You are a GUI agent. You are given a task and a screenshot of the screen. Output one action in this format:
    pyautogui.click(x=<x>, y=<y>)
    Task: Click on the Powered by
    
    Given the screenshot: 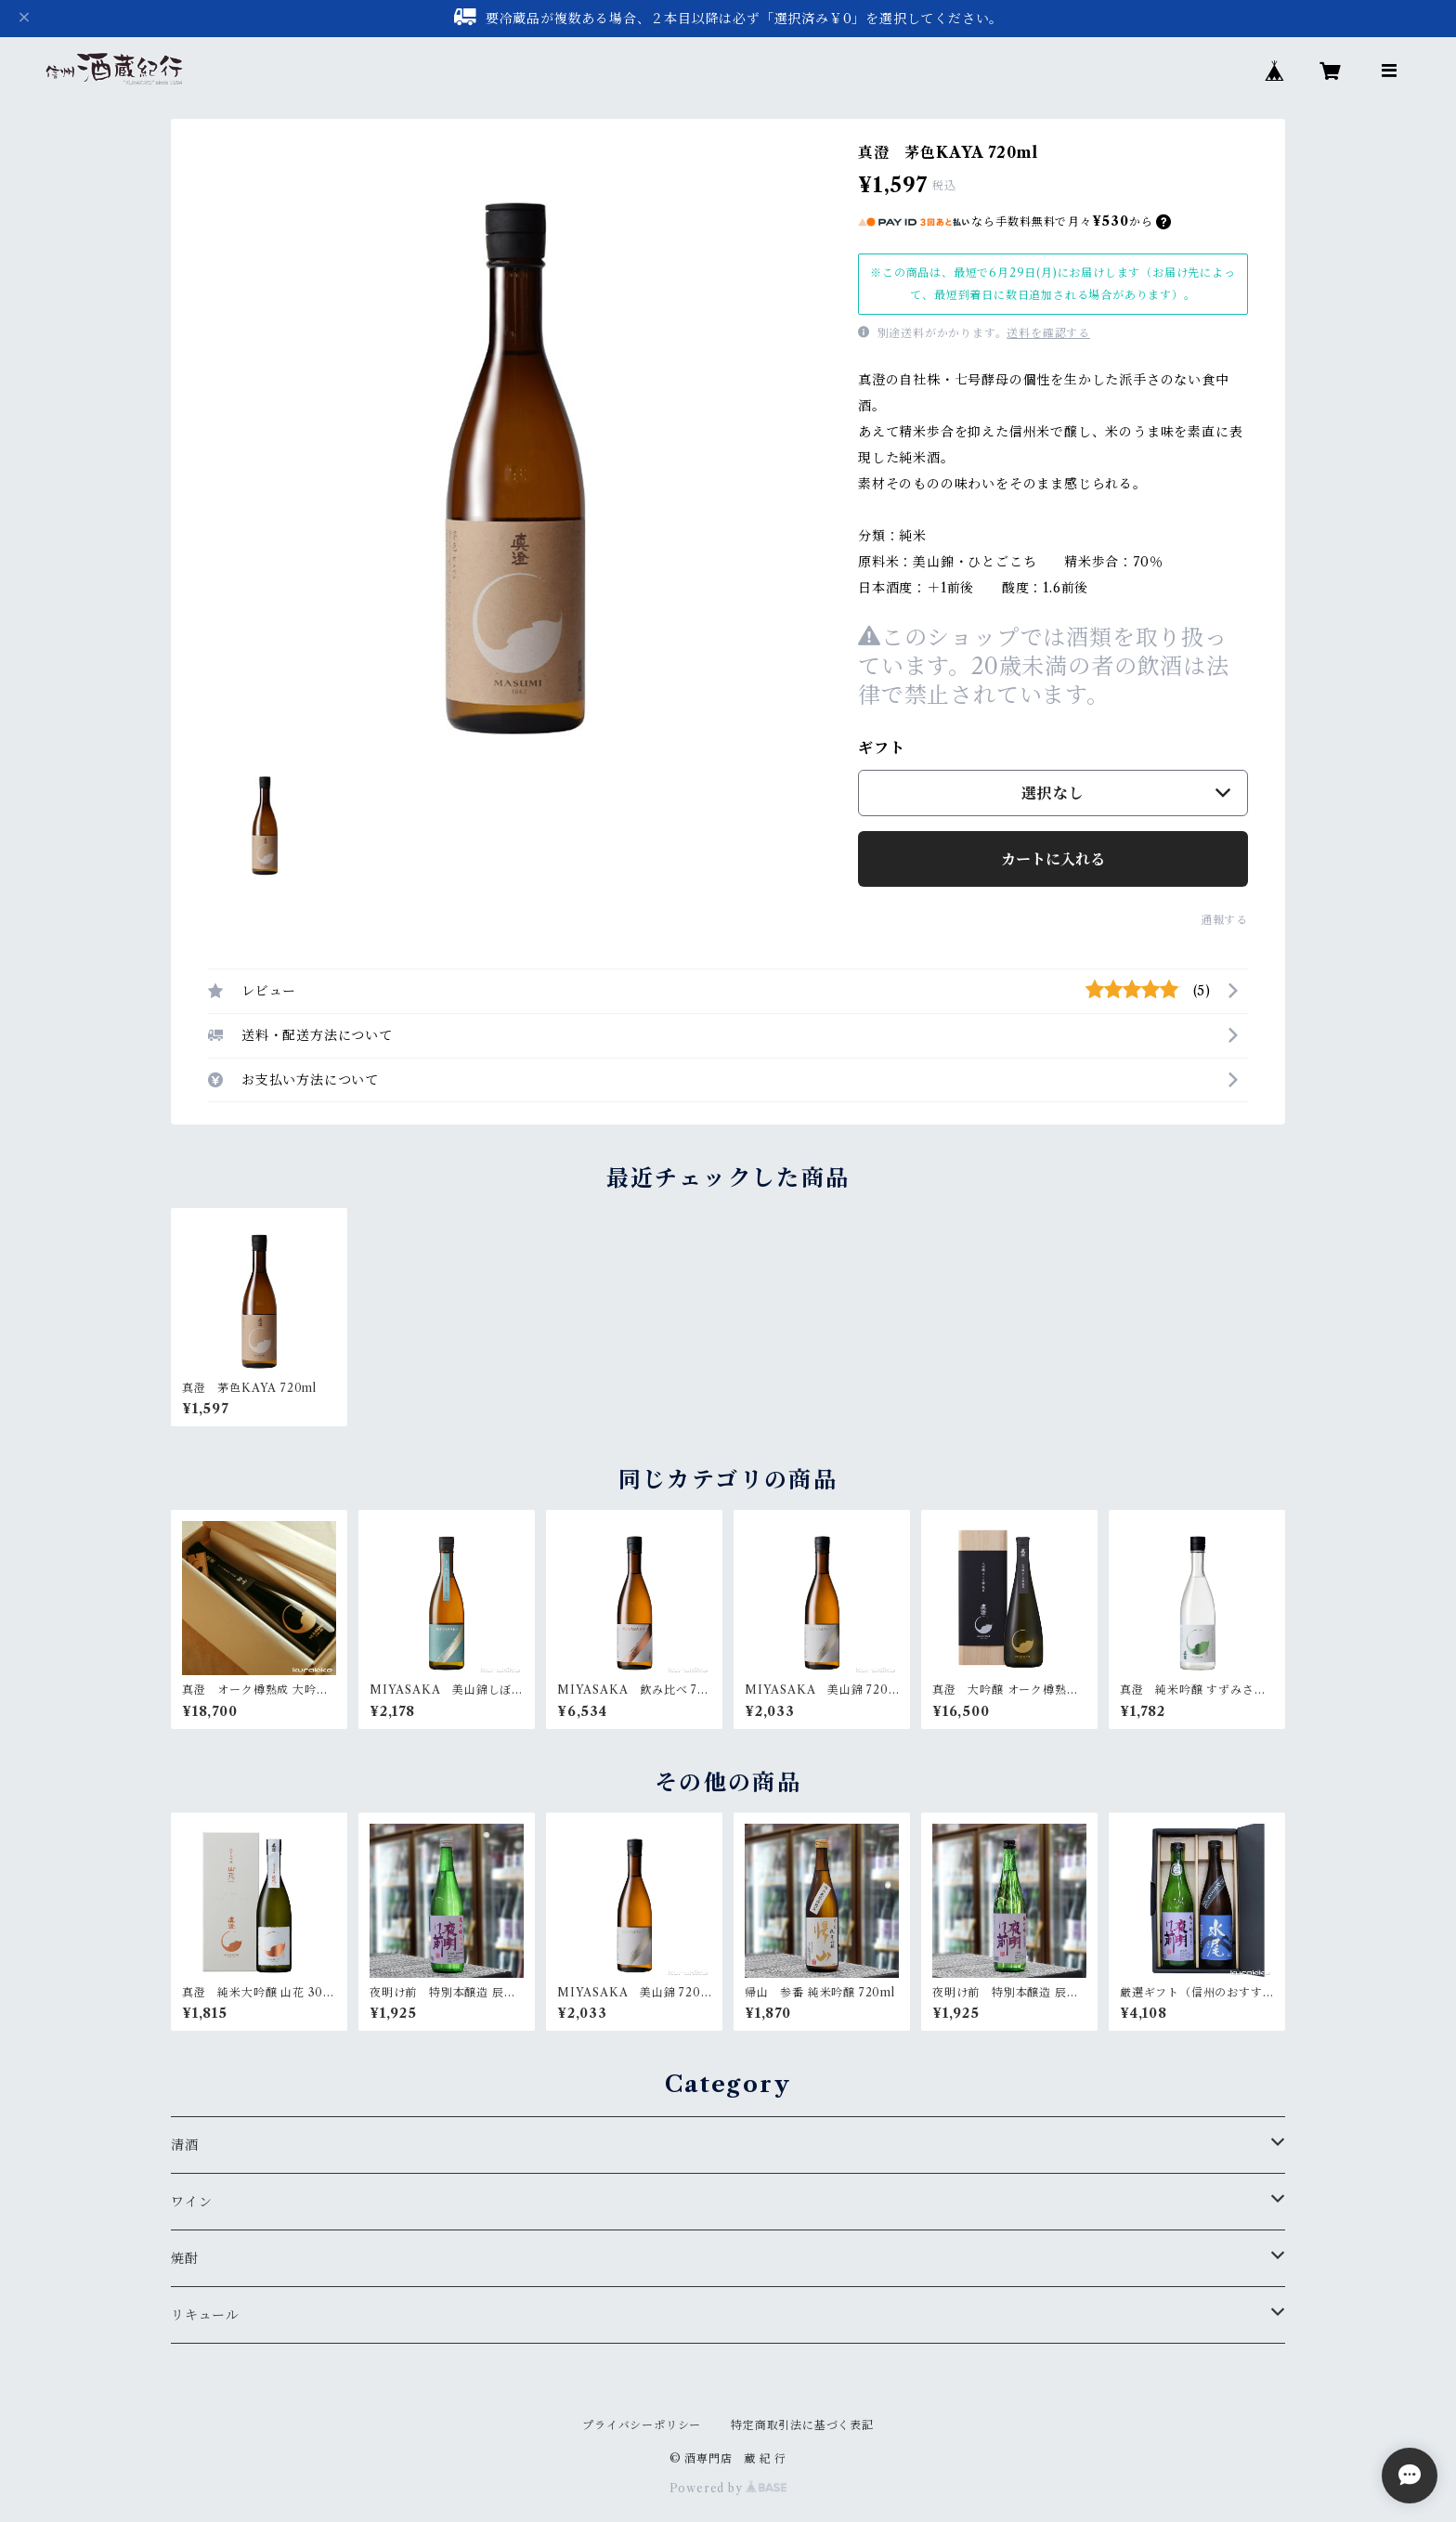 What is the action you would take?
    pyautogui.click(x=728, y=2488)
    